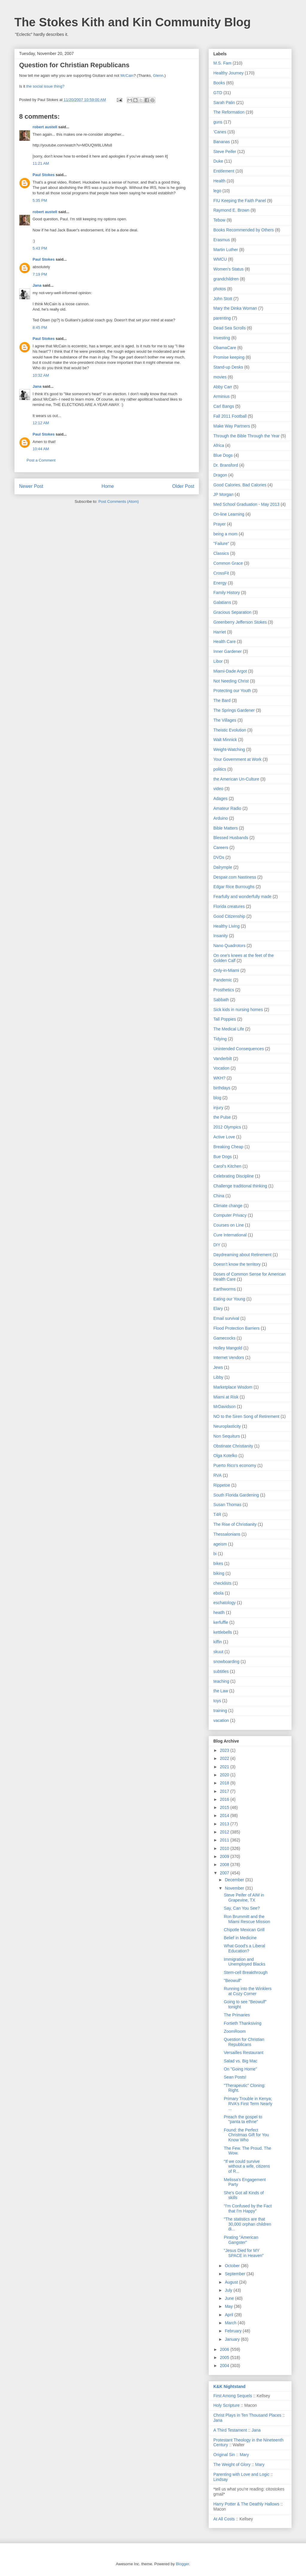 Image resolution: width=306 pixels, height=2576 pixels. I want to click on Sabbath, so click(221, 999).